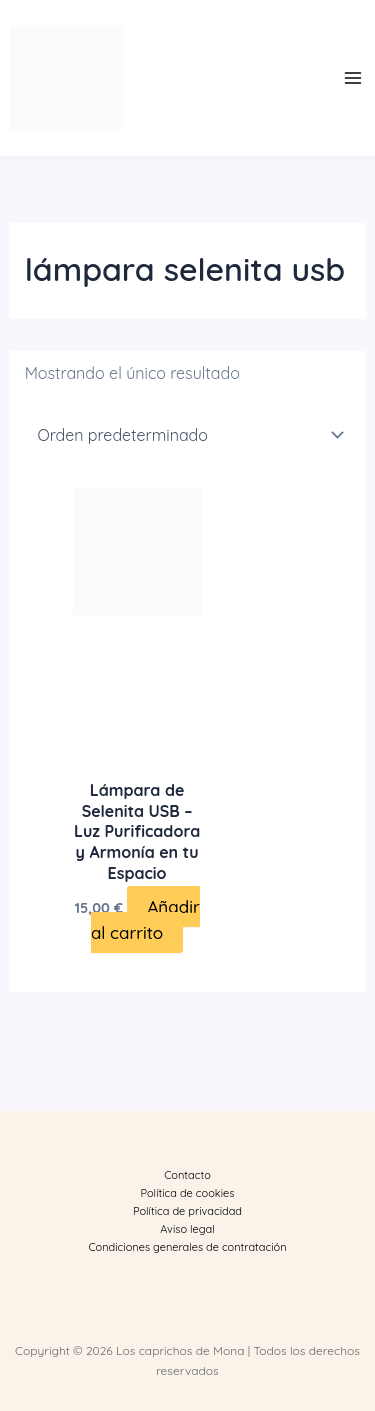 Image resolution: width=375 pixels, height=1411 pixels. Describe the element at coordinates (145, 919) in the screenshot. I see `Añadir al carrito [button]` at that location.